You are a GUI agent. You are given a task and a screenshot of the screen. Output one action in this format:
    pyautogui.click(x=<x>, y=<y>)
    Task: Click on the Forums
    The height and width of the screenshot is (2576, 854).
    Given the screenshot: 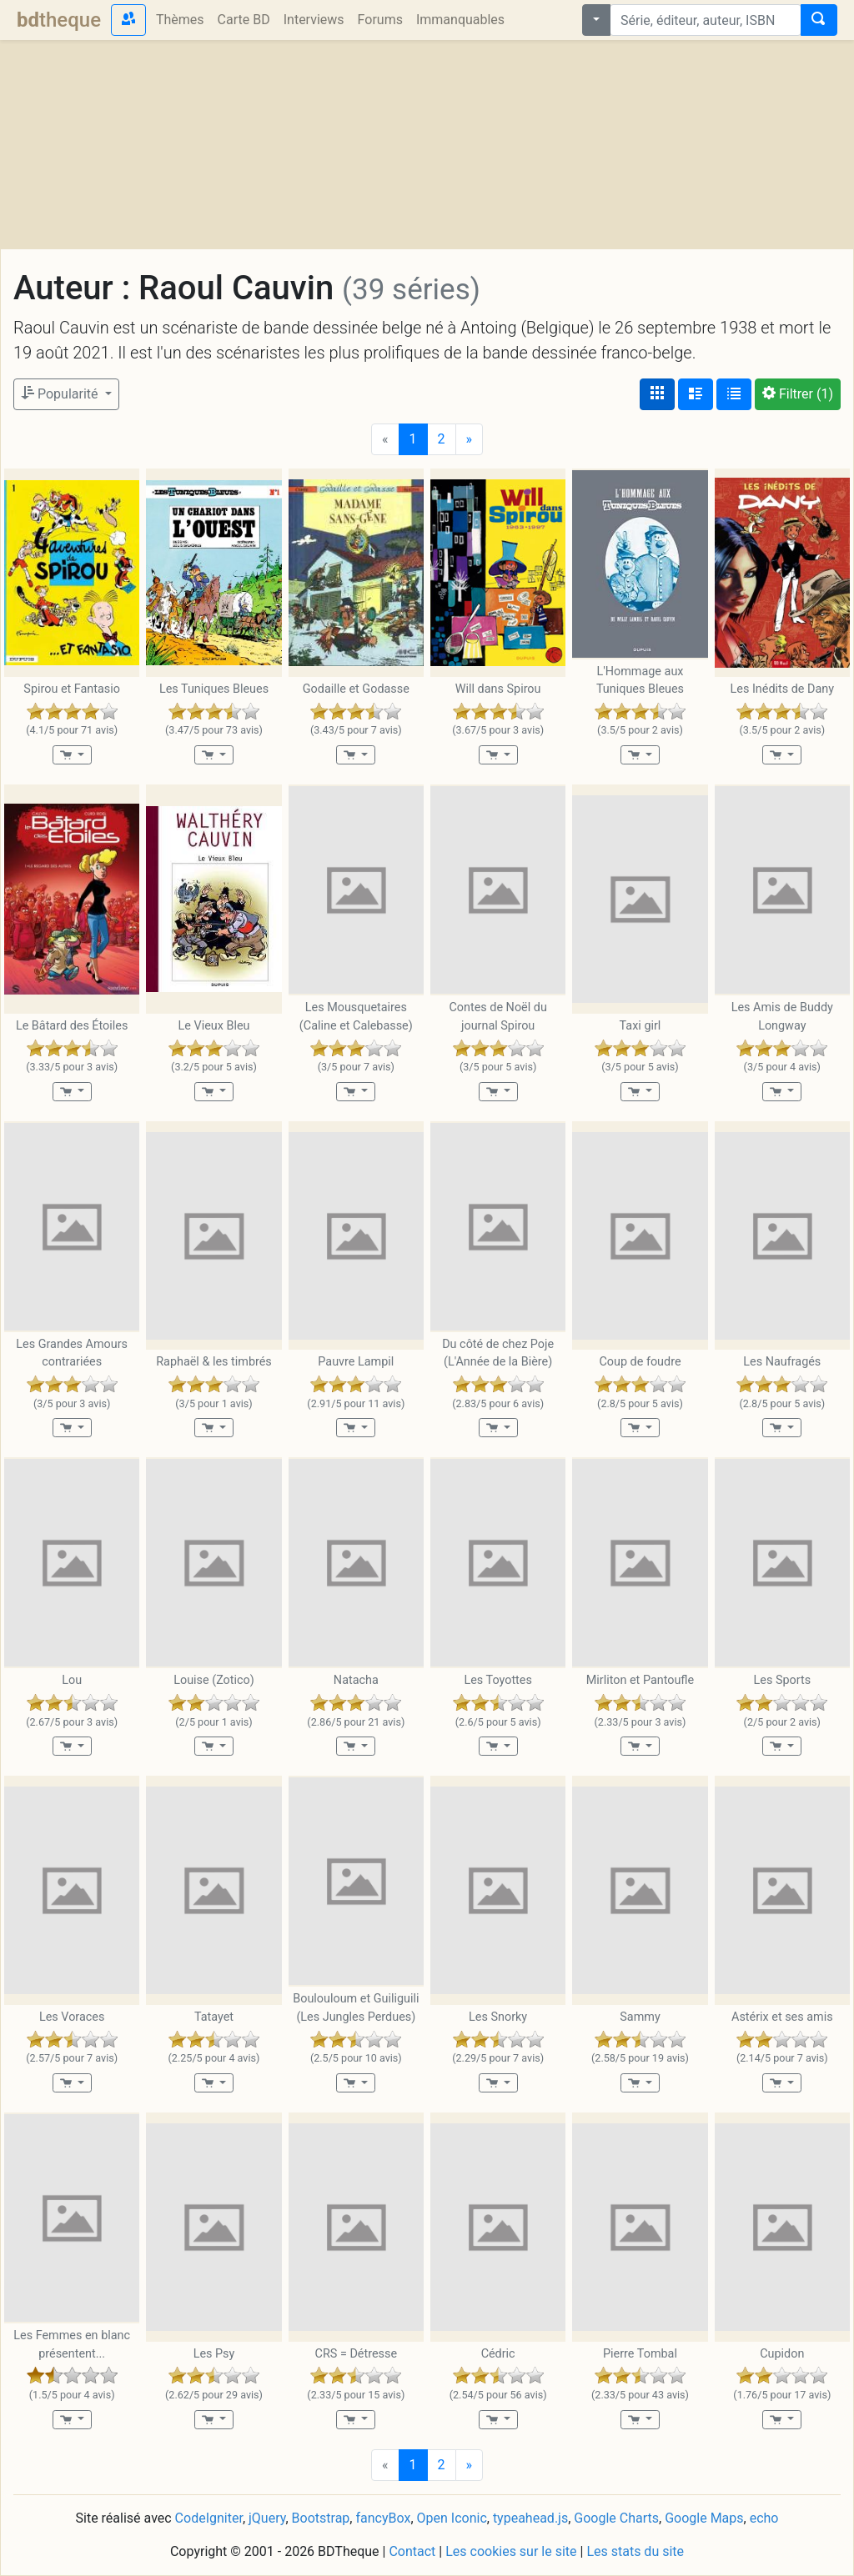 What is the action you would take?
    pyautogui.click(x=380, y=20)
    